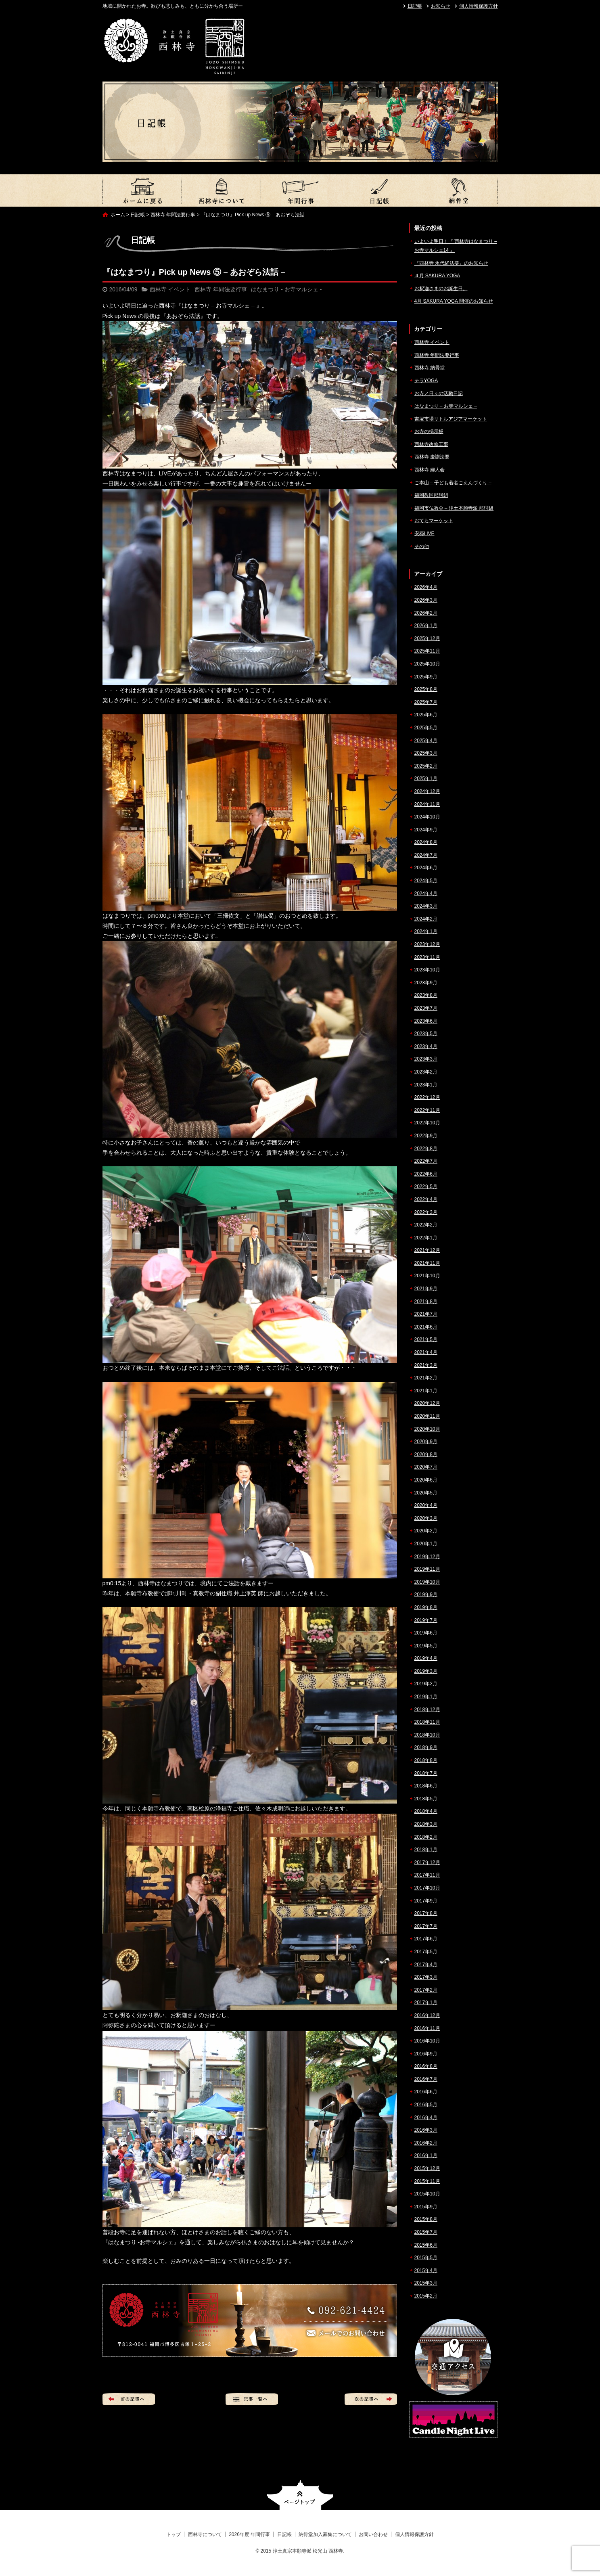  Describe the element at coordinates (425, 1454) in the screenshot. I see `2020年8月` at that location.